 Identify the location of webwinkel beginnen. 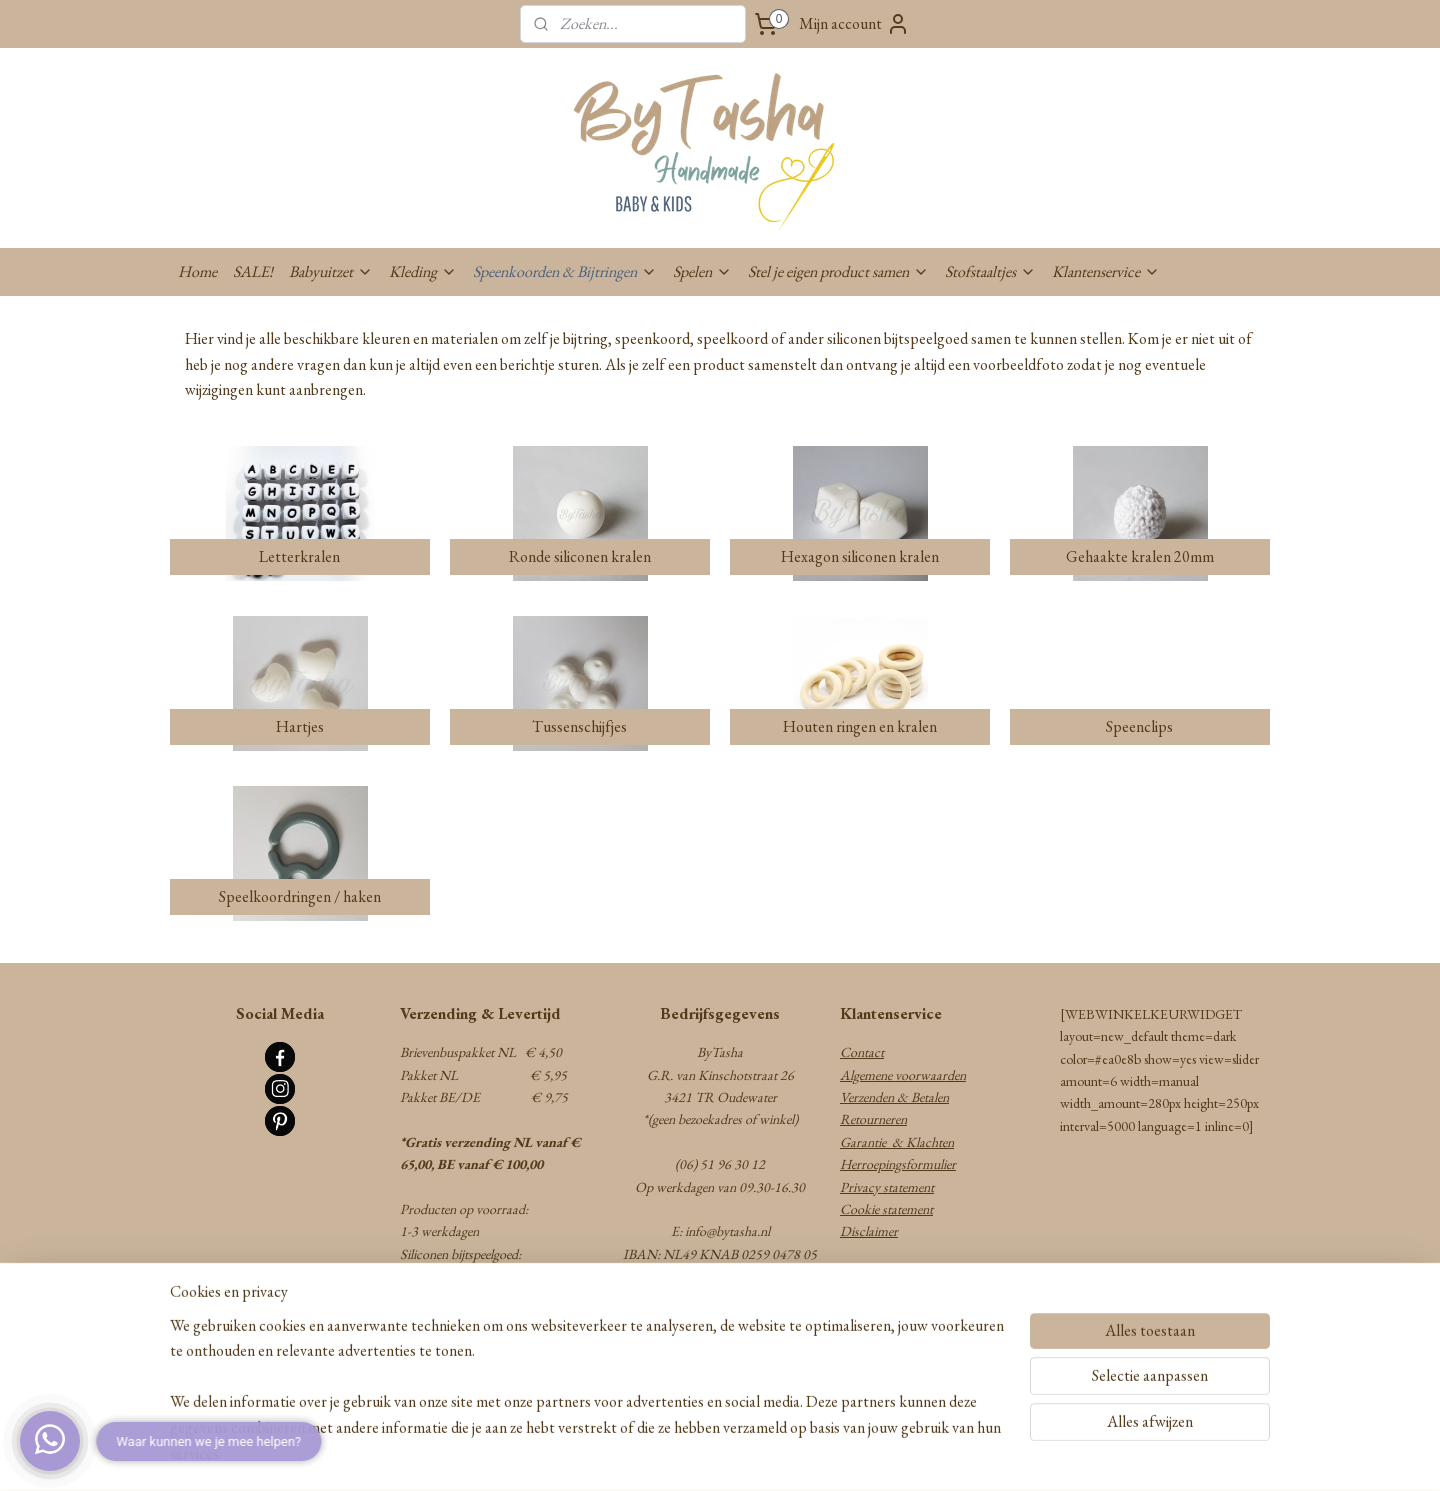
(734, 1454).